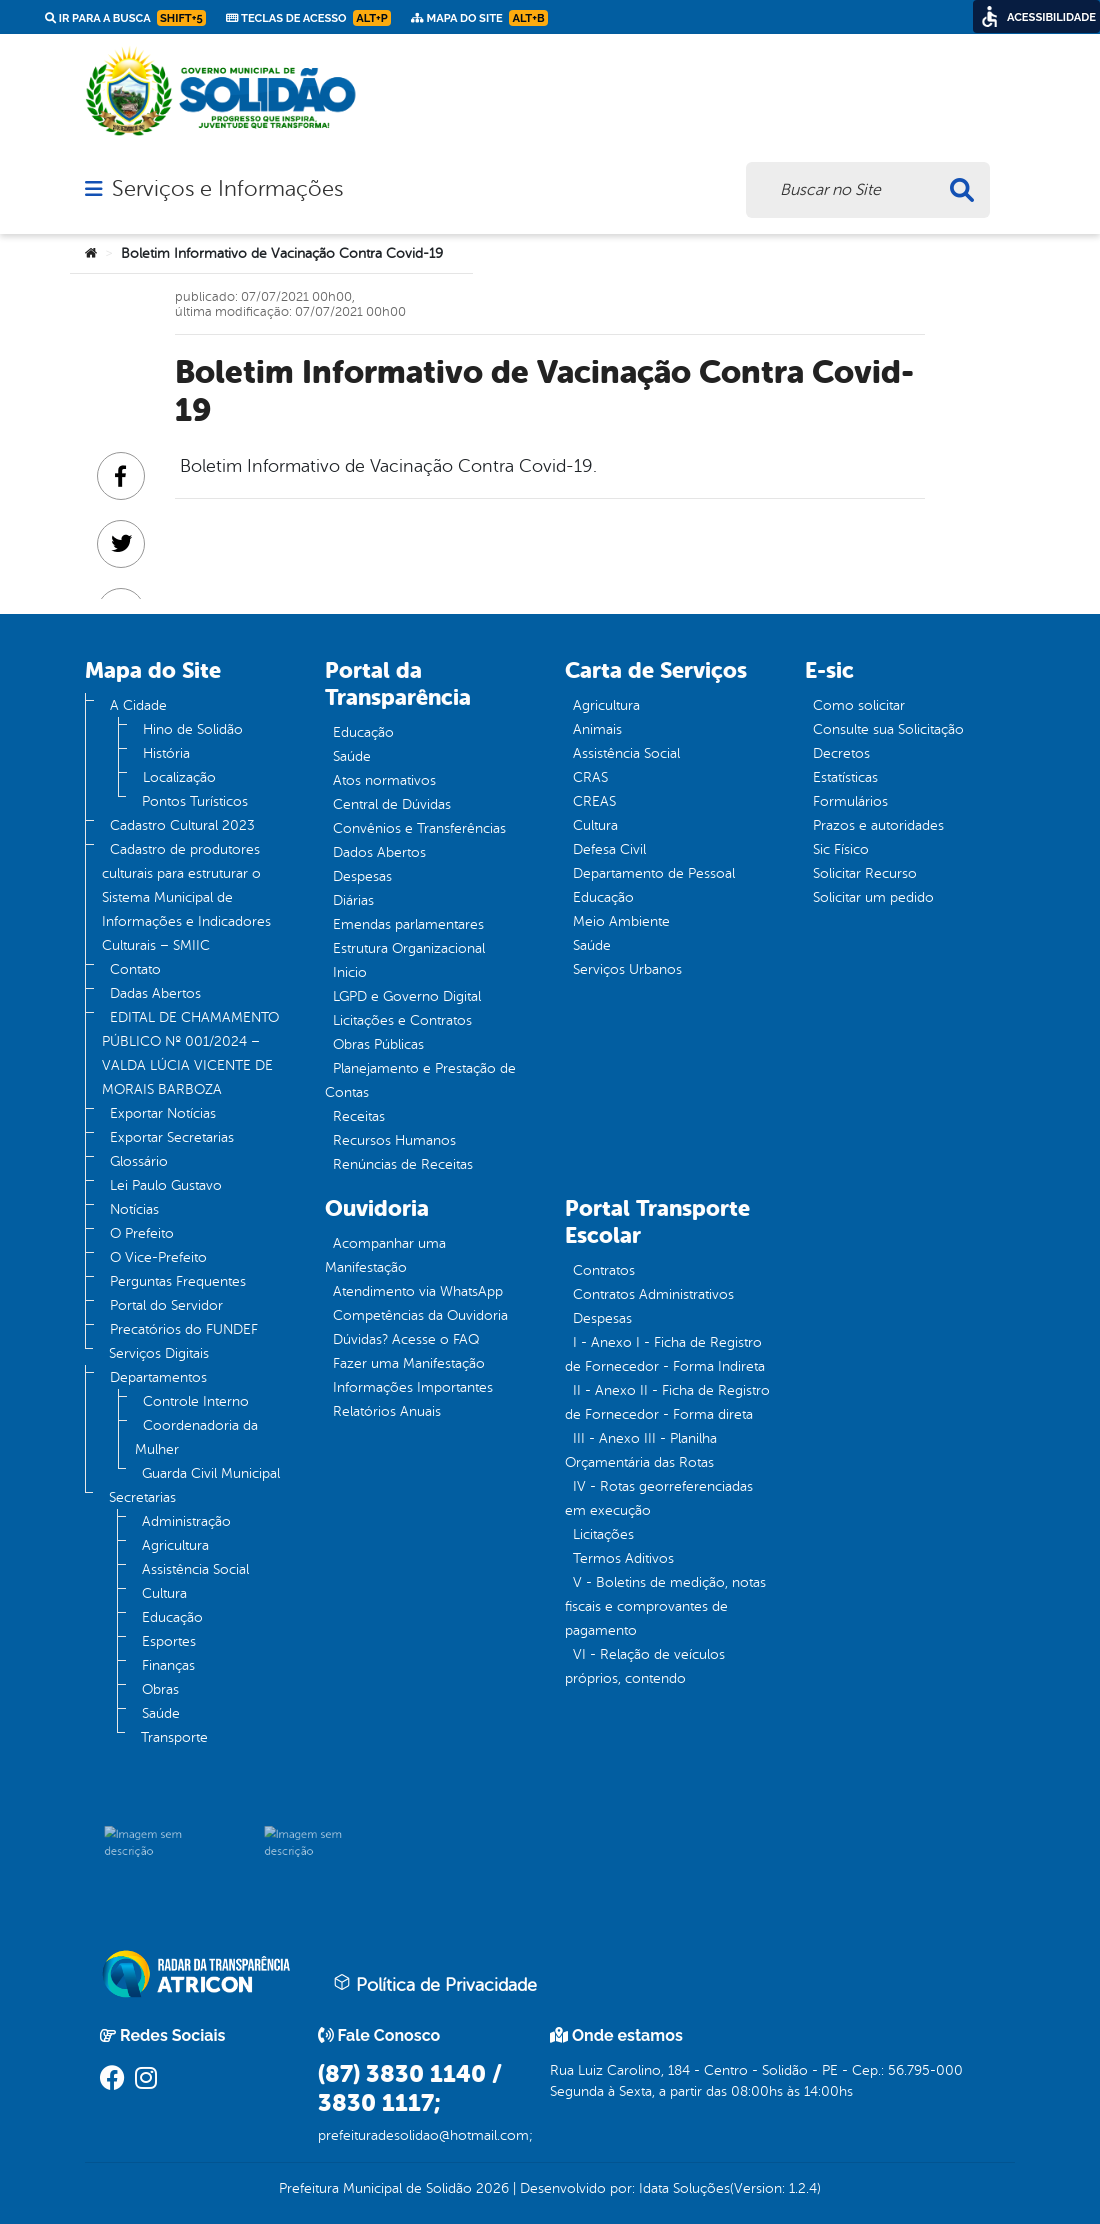 Image resolution: width=1100 pixels, height=2224 pixels. What do you see at coordinates (609, 849) in the screenshot?
I see `Defesa Civil` at bounding box center [609, 849].